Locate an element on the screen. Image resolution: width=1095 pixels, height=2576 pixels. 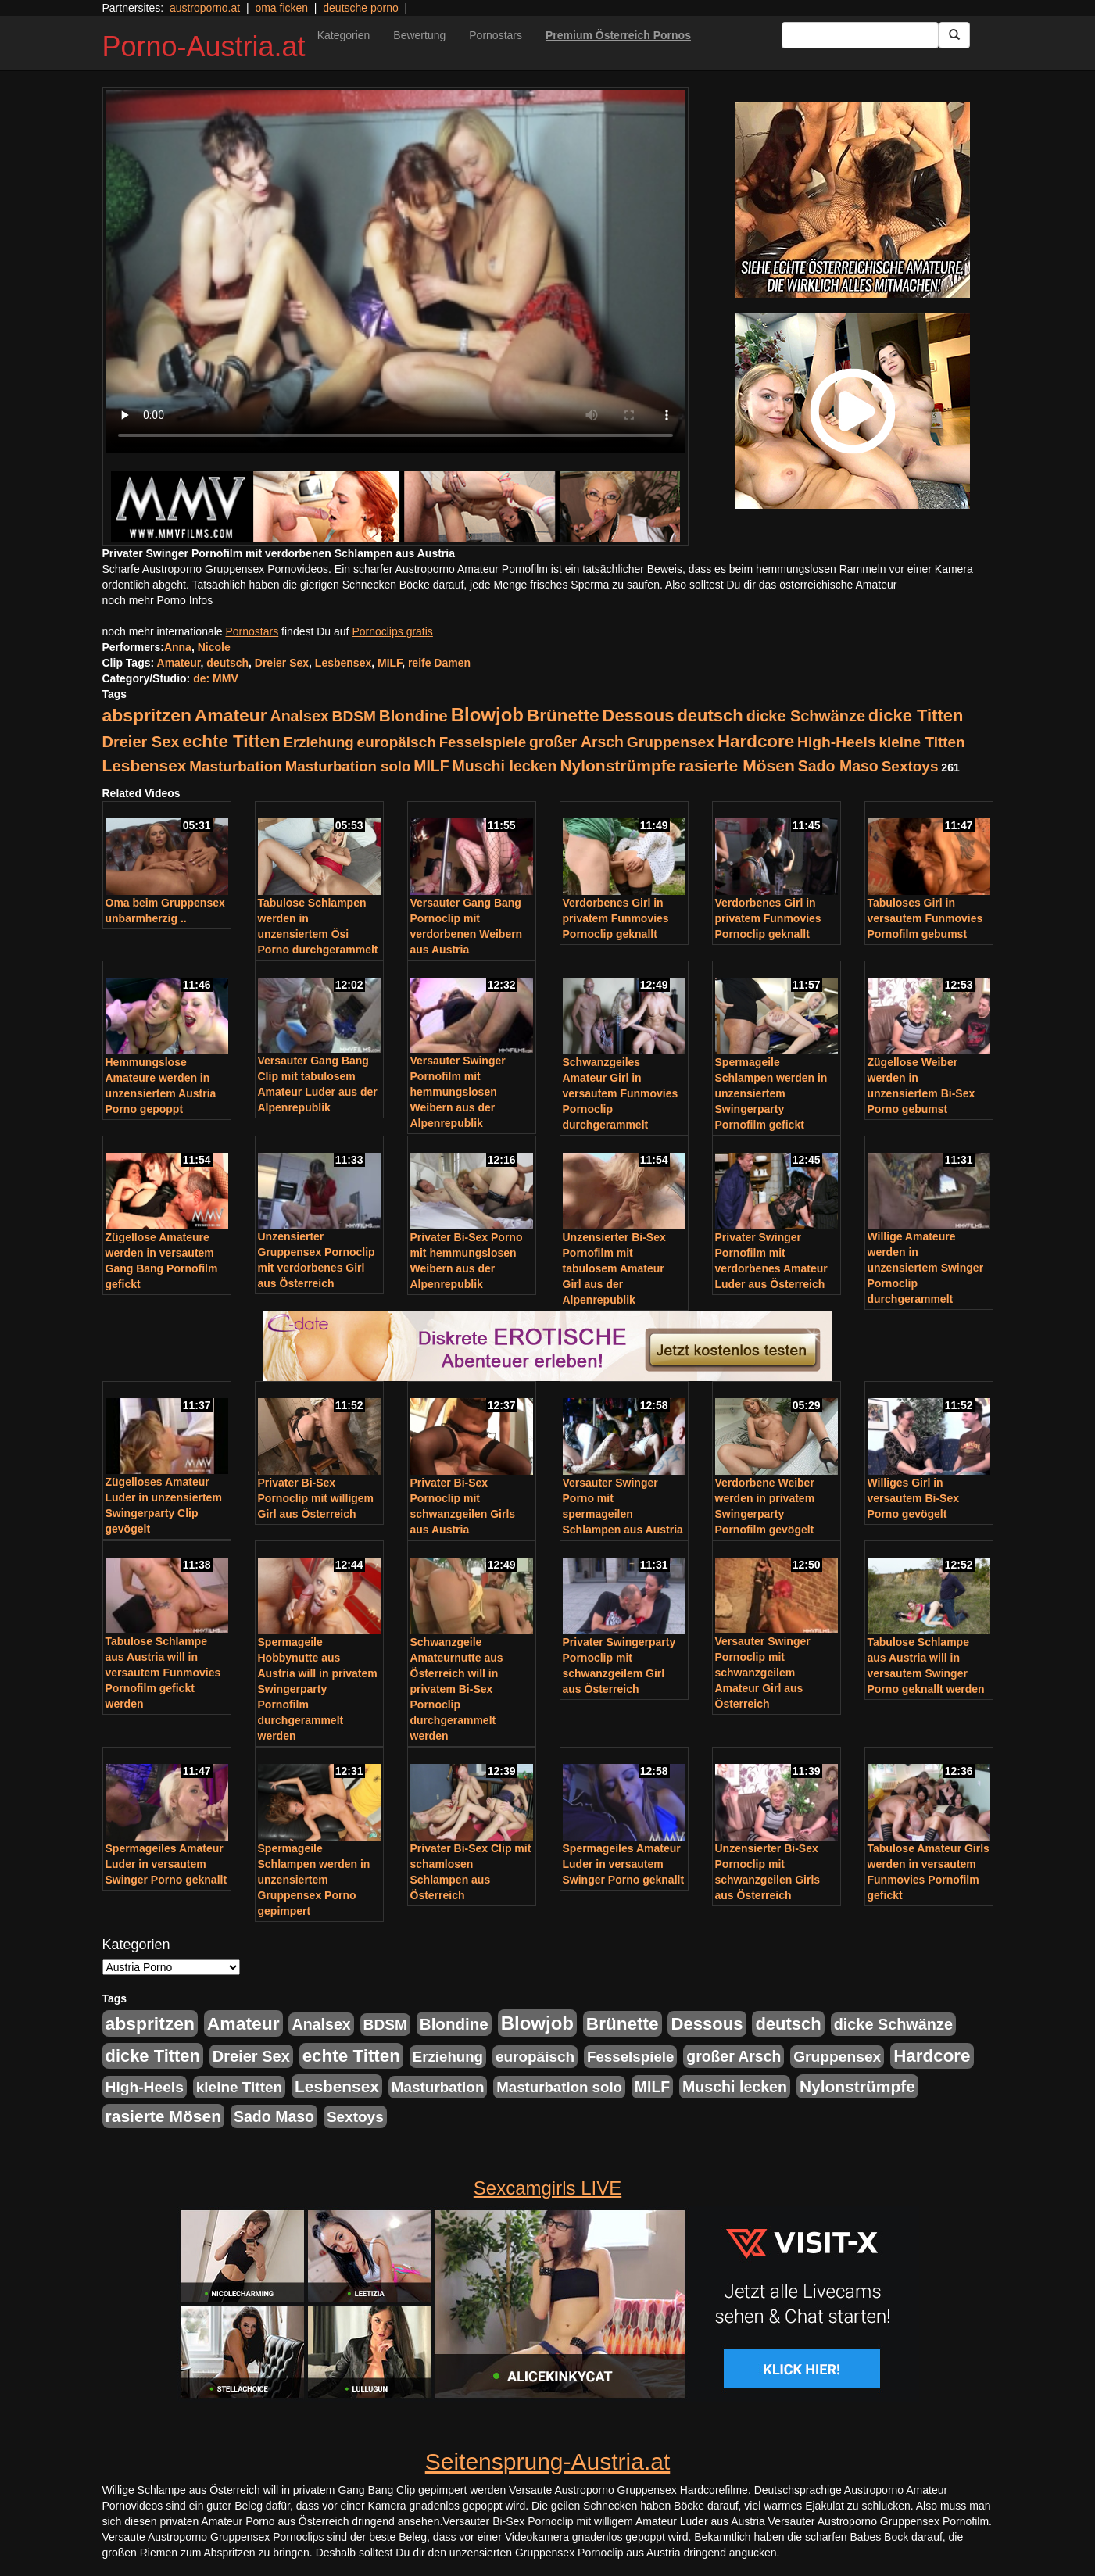
austroporno.at is located at coordinates (205, 8).